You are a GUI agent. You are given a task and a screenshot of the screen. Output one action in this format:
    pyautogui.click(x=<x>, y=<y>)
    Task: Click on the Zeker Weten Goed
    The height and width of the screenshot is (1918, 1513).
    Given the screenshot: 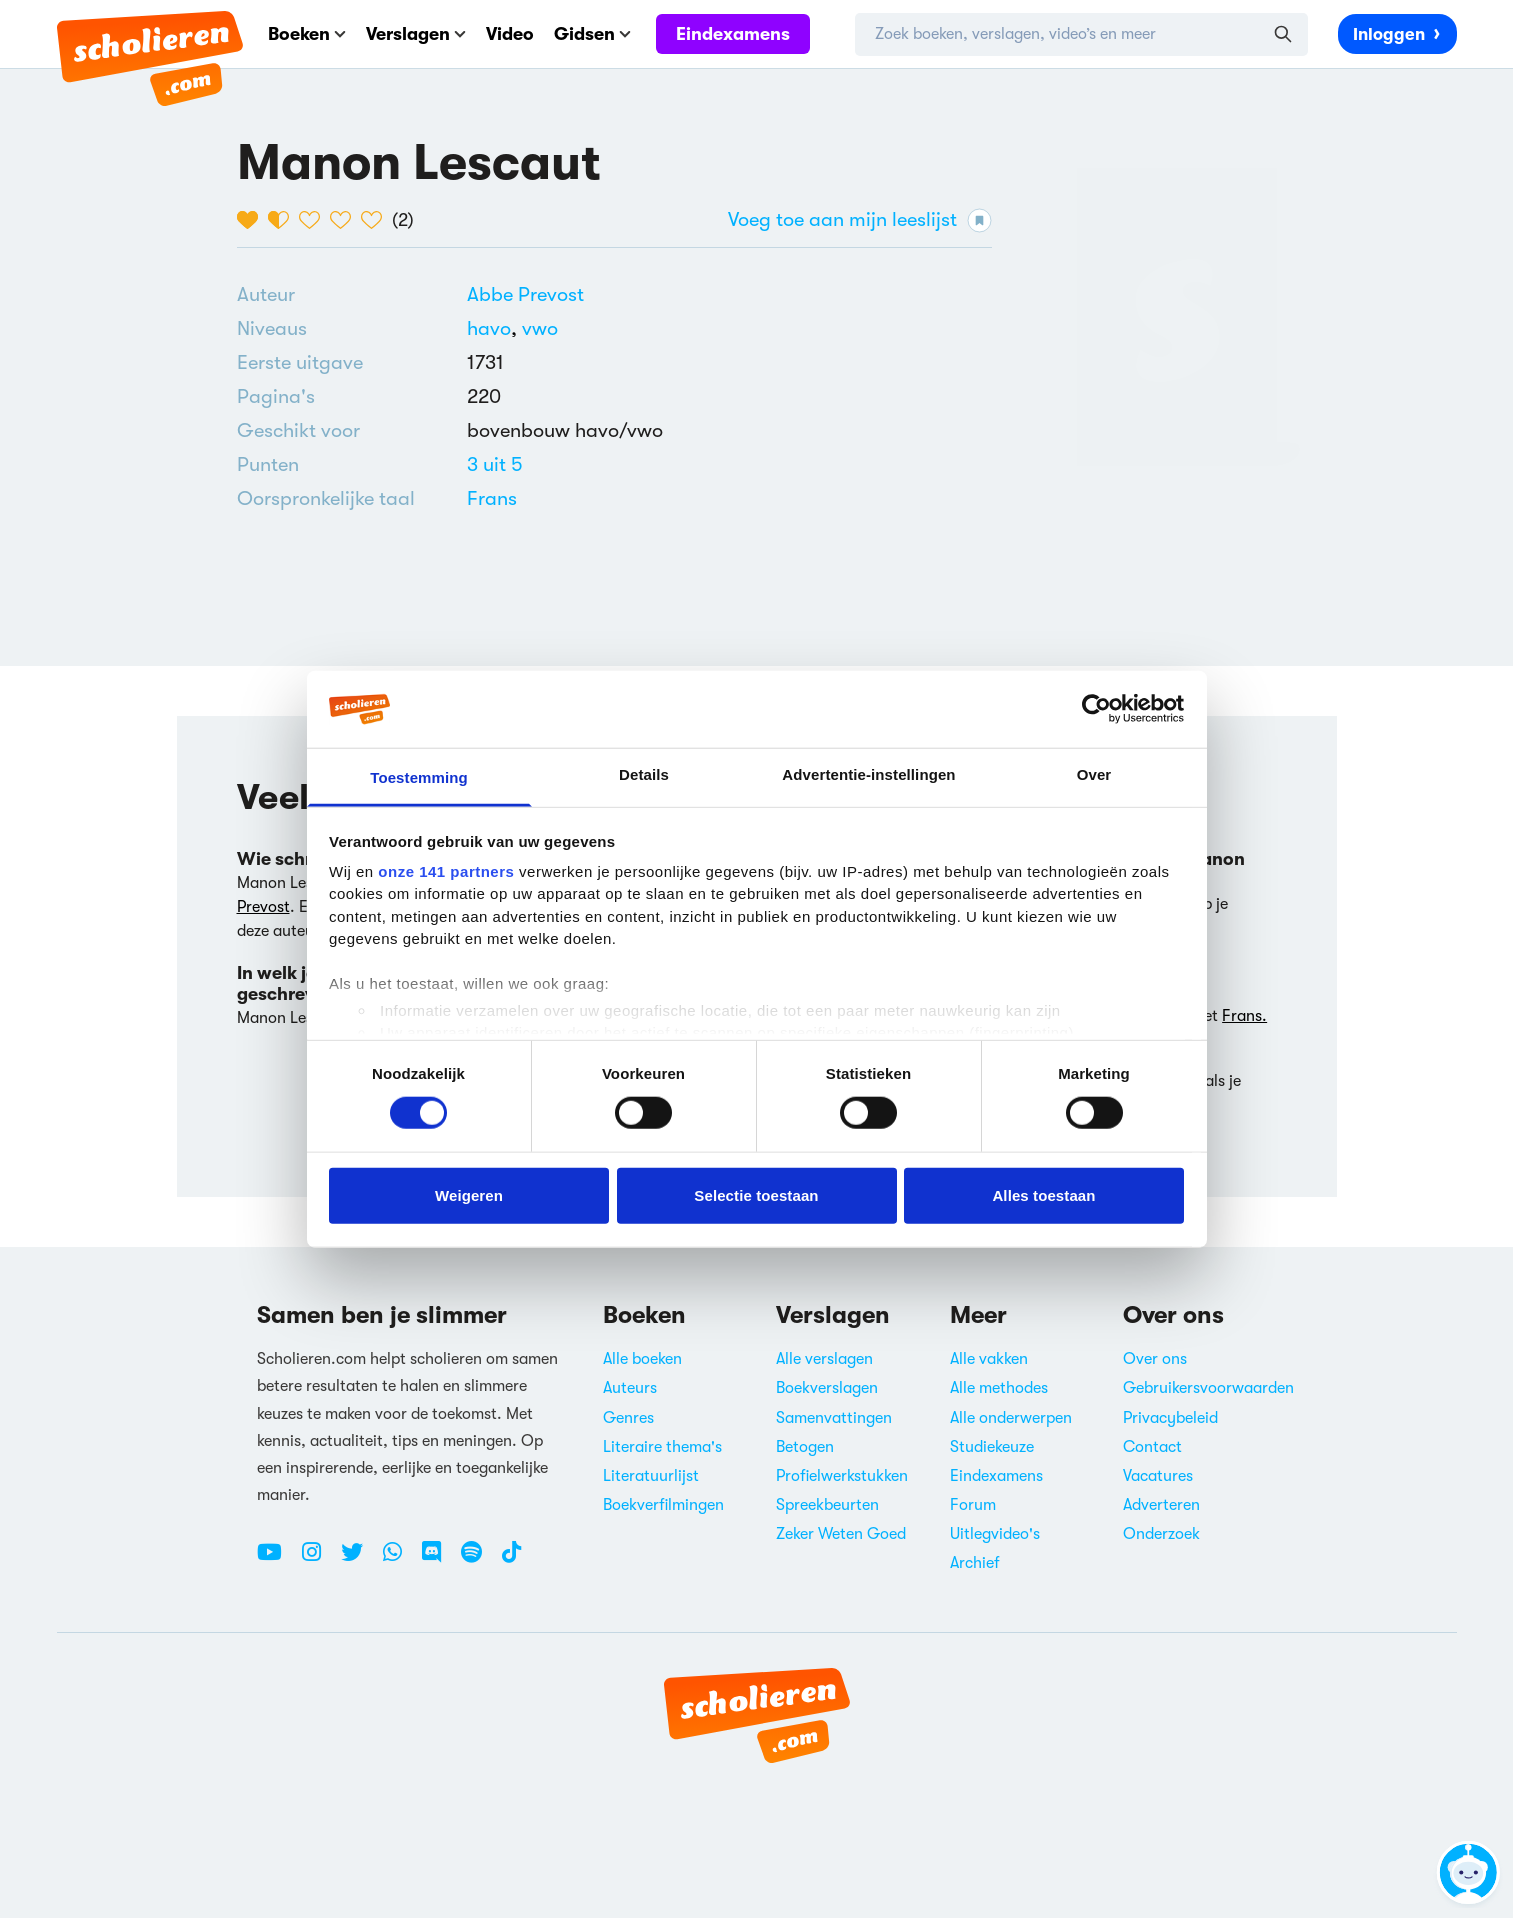 What is the action you would take?
    pyautogui.click(x=841, y=1534)
    